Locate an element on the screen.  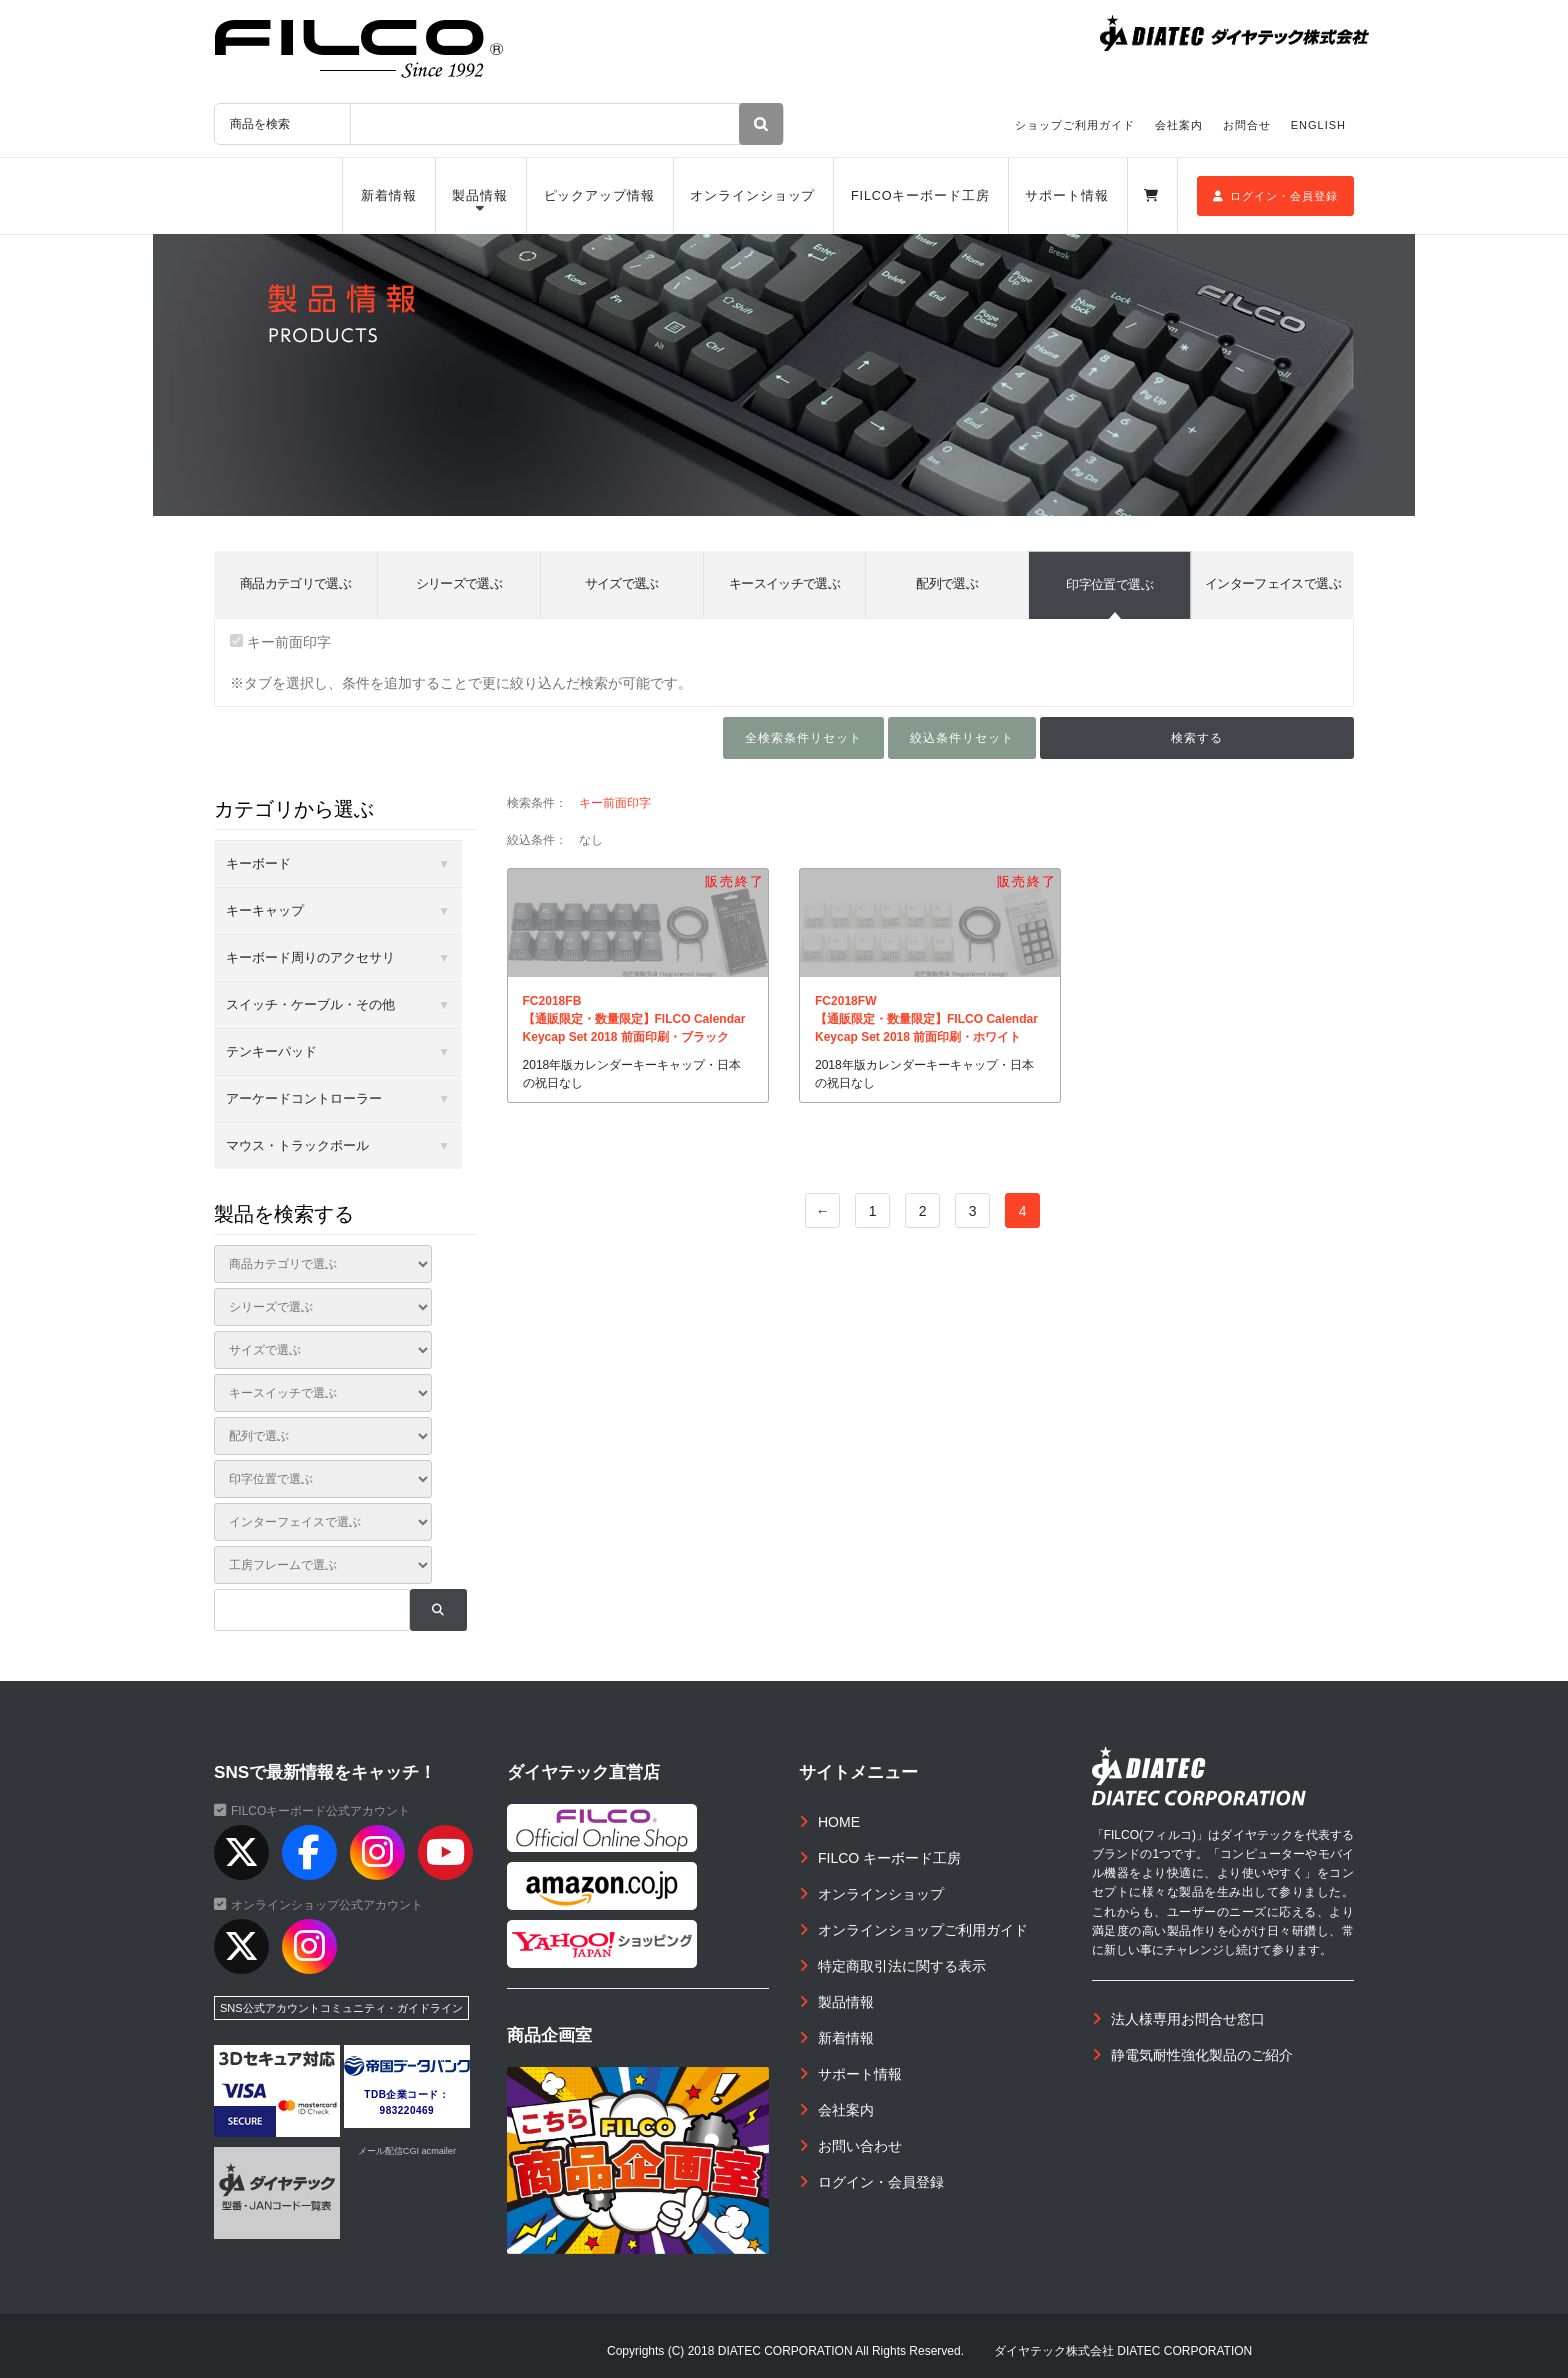
新着情報 is located at coordinates (389, 196).